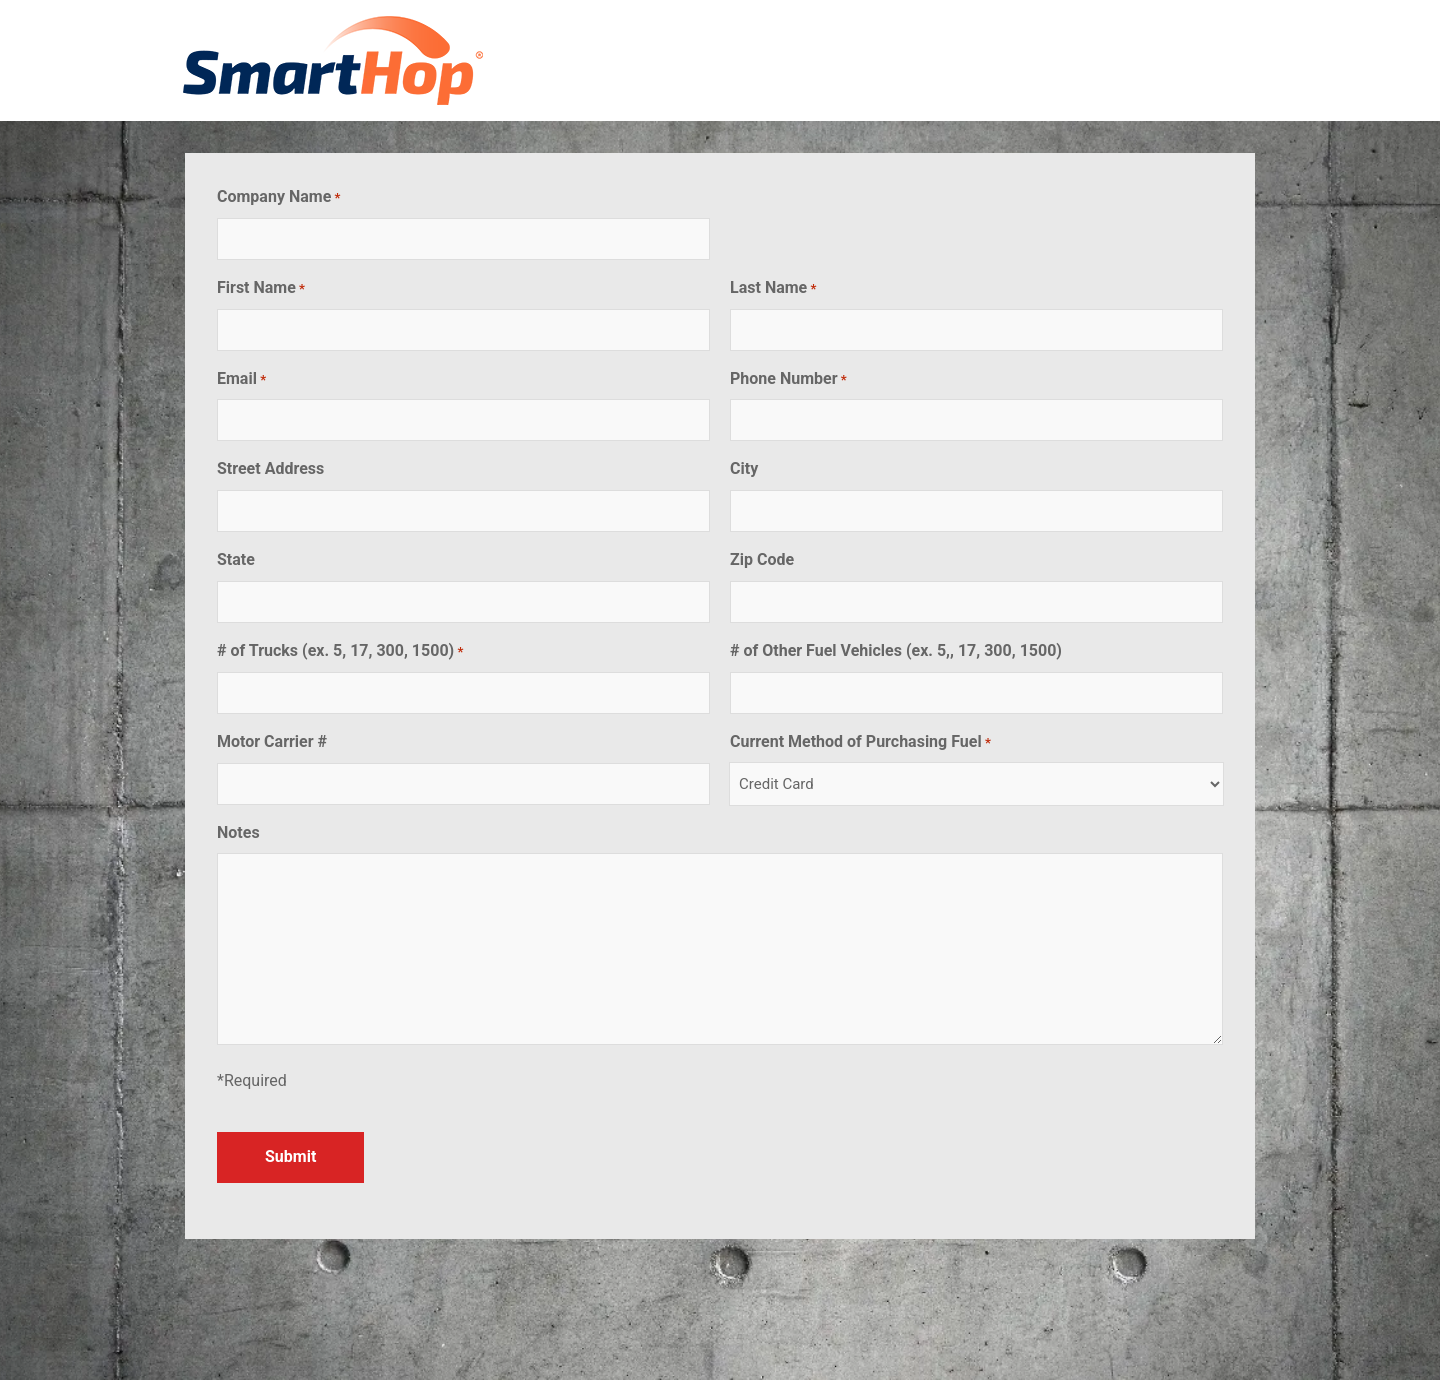  Describe the element at coordinates (236, 559) in the screenshot. I see `State` at that location.